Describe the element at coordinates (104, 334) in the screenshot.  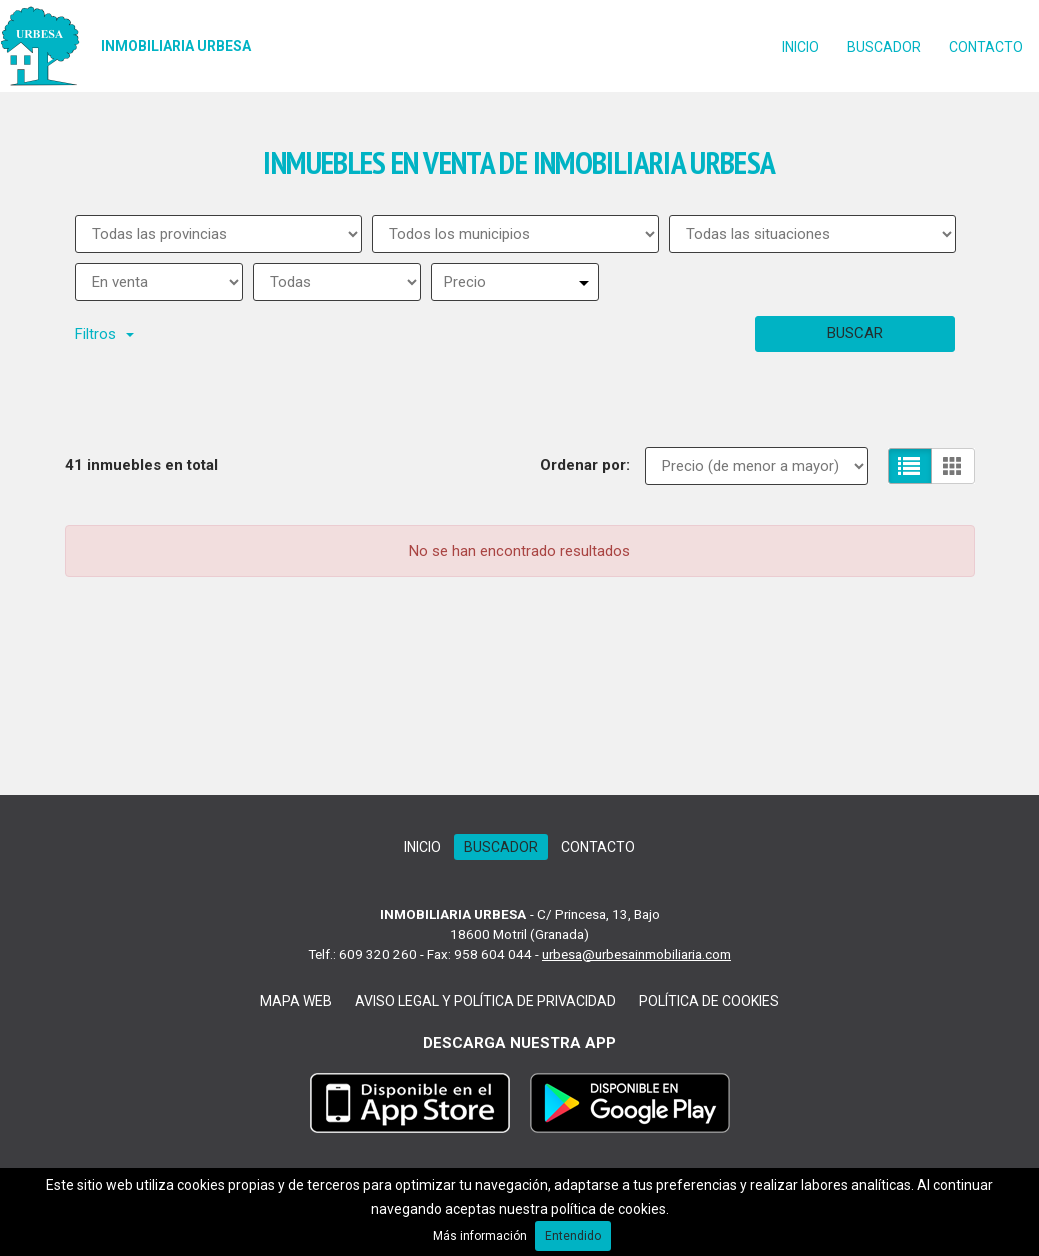
I see `Filtros [button]` at that location.